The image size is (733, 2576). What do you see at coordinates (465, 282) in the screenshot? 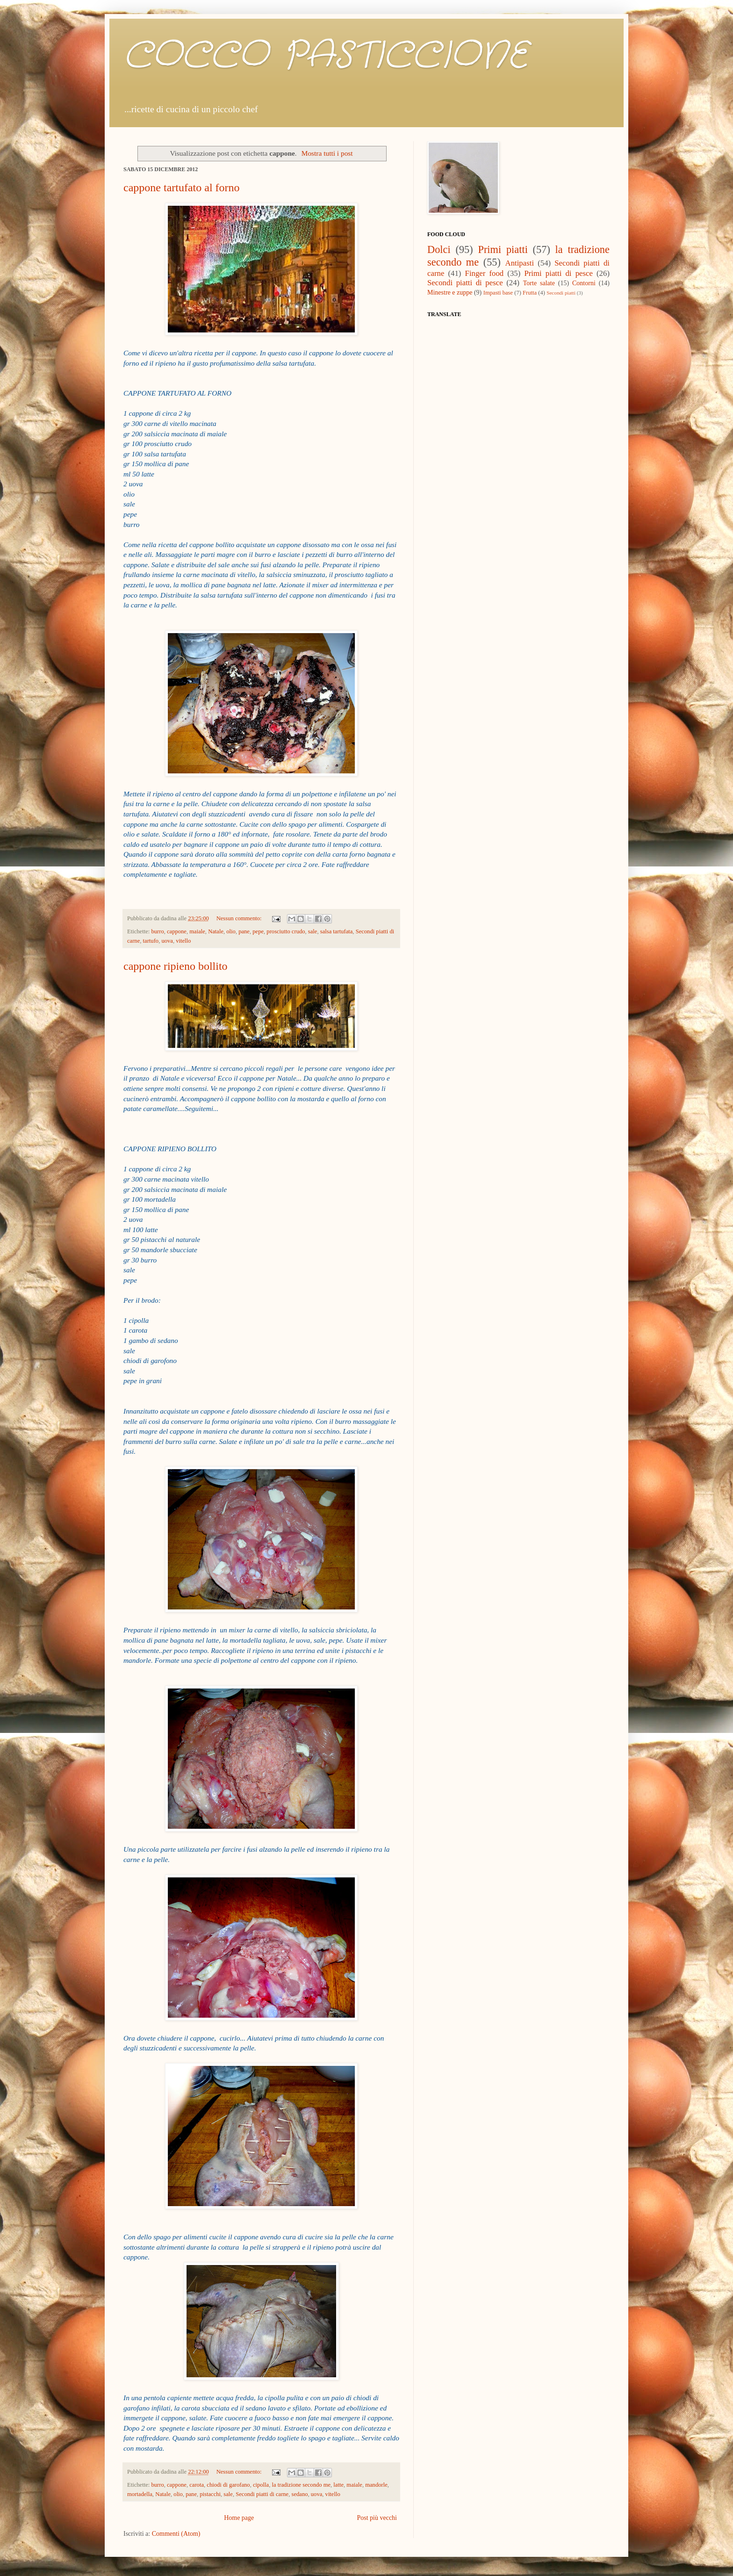
I see `Secondi piatti di pesce` at bounding box center [465, 282].